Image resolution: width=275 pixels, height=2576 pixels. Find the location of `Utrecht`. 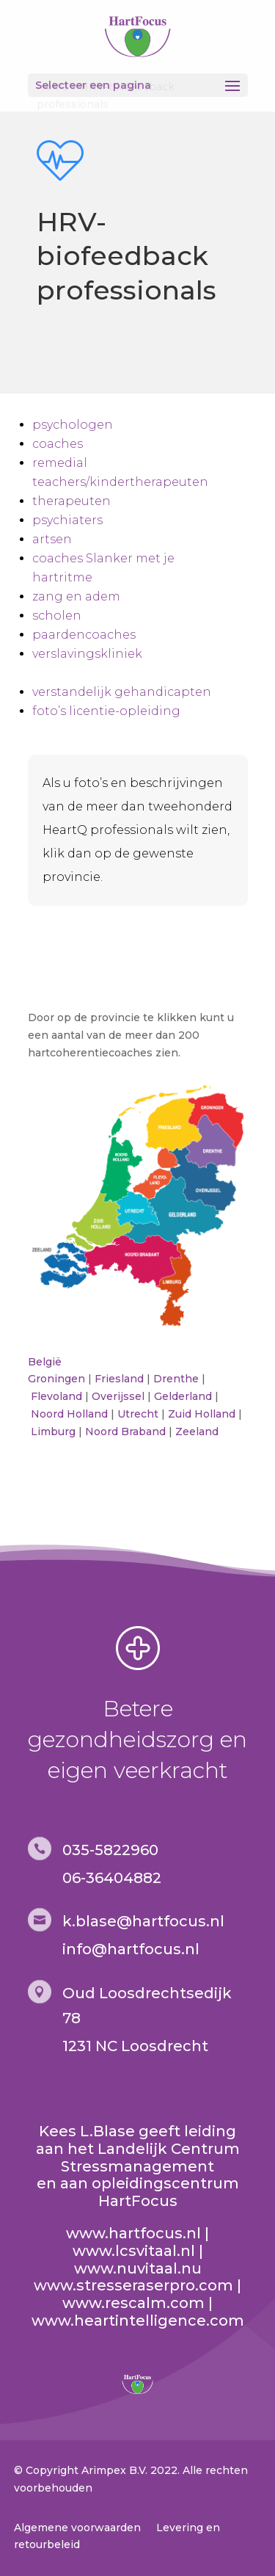

Utrecht is located at coordinates (137, 1414).